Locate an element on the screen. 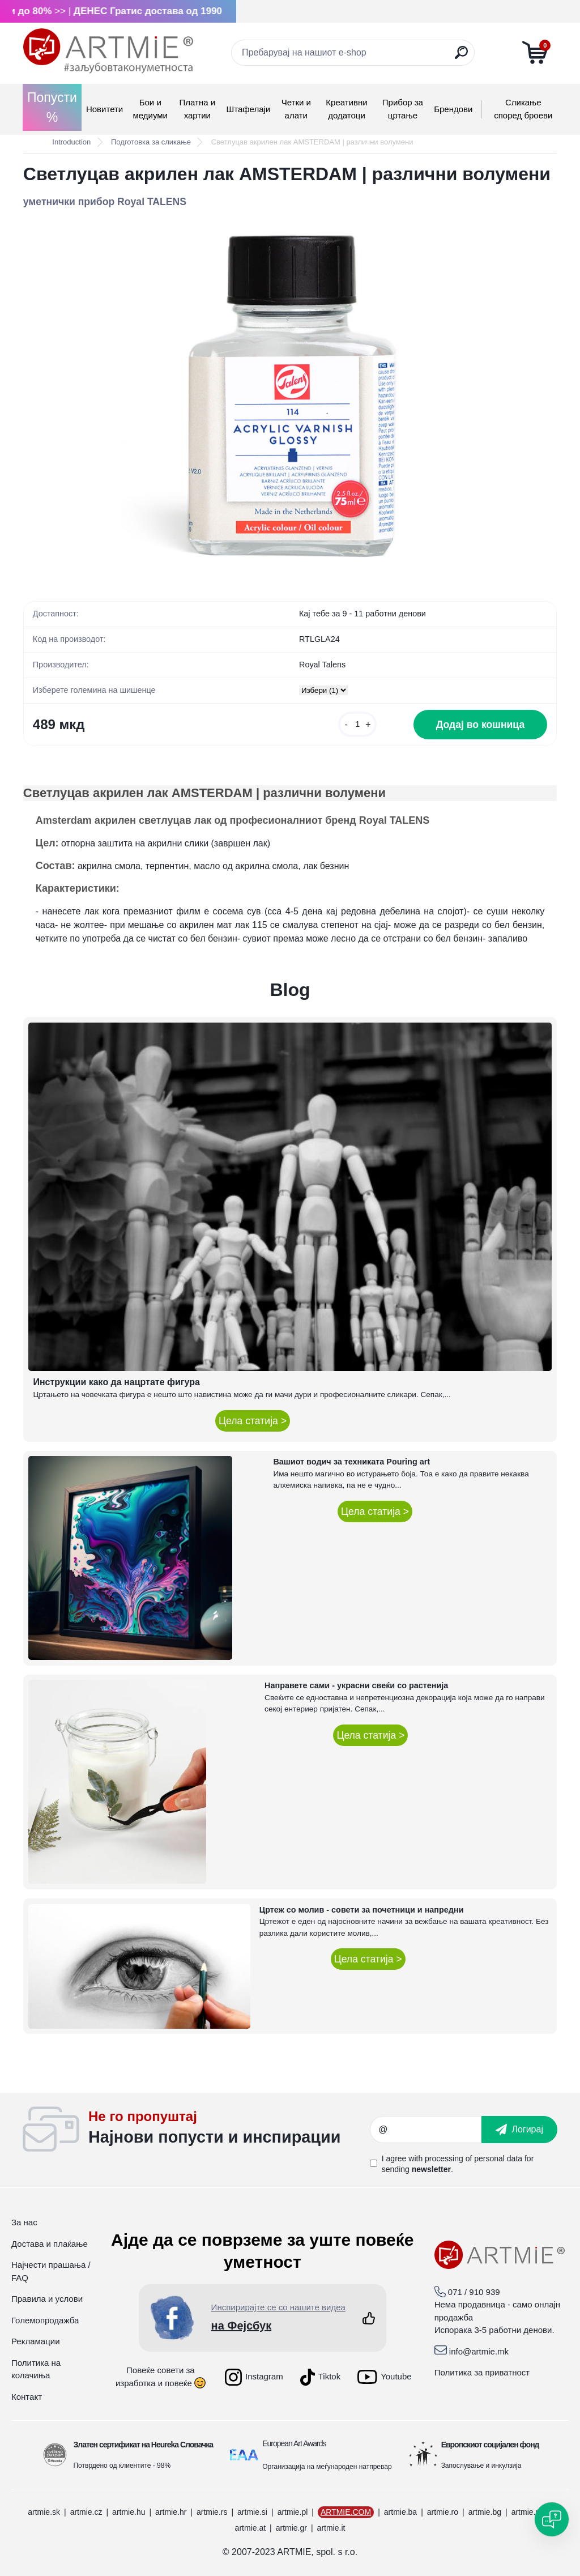 This screenshot has width=580, height=2576. artmie.at is located at coordinates (250, 2527).